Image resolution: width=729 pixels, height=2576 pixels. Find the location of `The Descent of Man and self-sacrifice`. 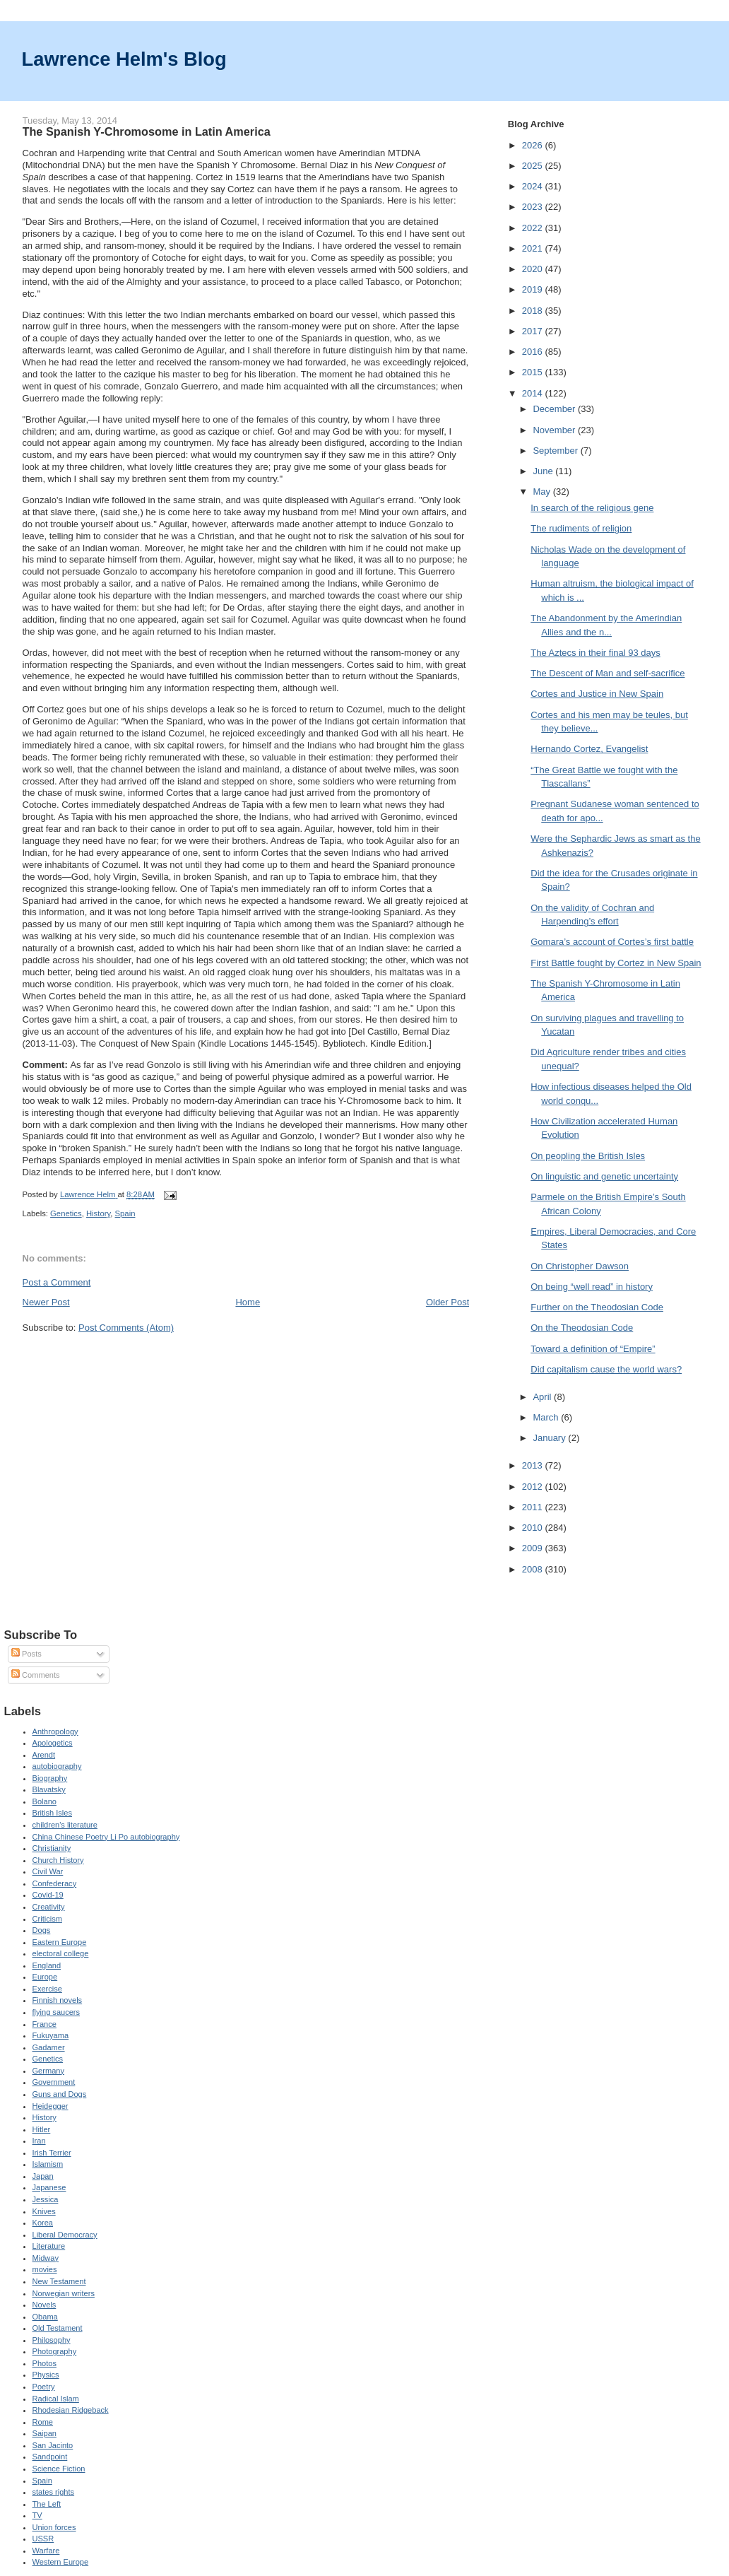

The Descent of Man and self-sacrifice is located at coordinates (607, 673).